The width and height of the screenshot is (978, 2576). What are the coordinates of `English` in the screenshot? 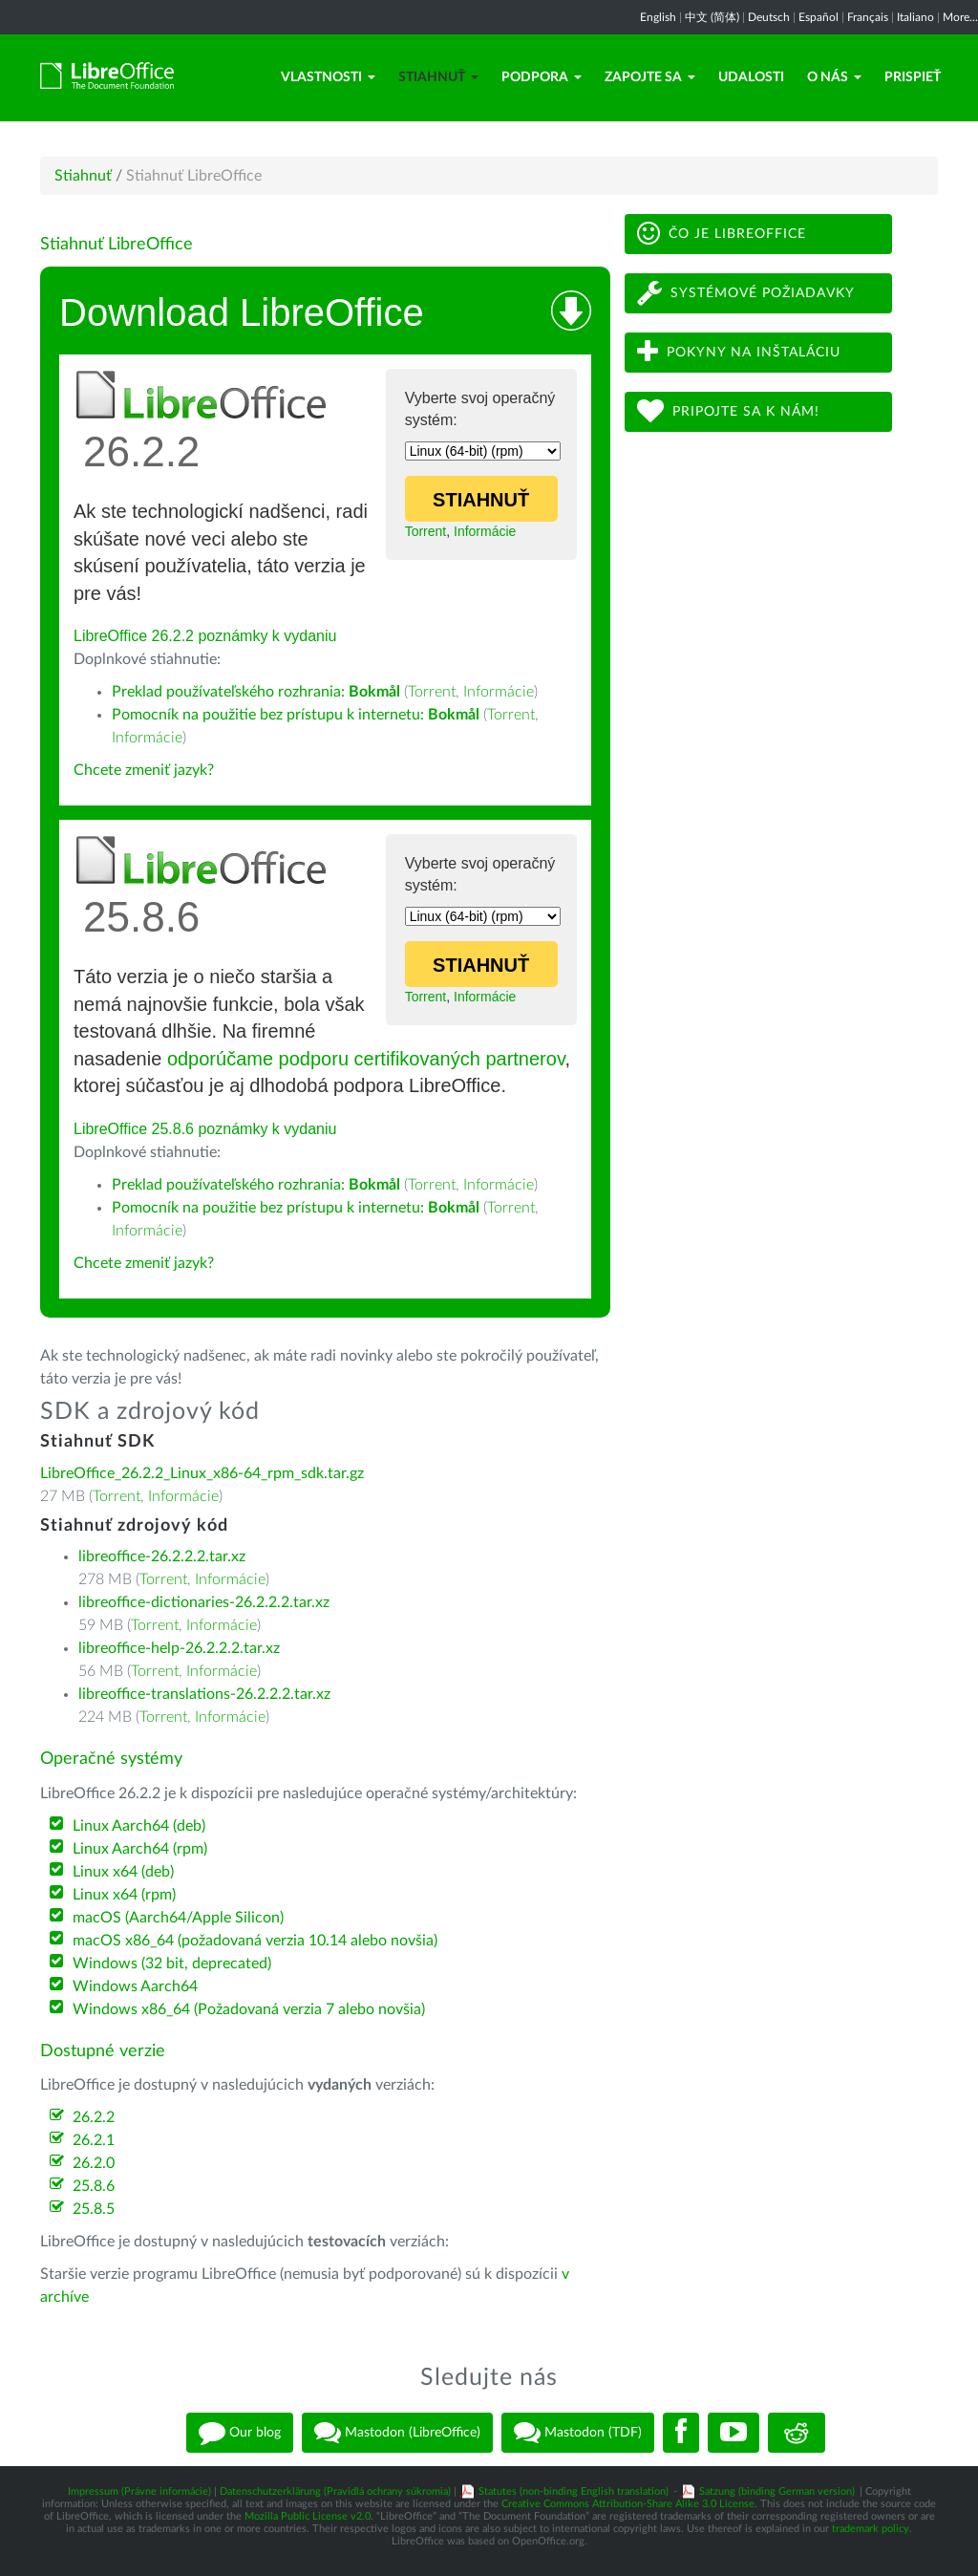 It's located at (658, 17).